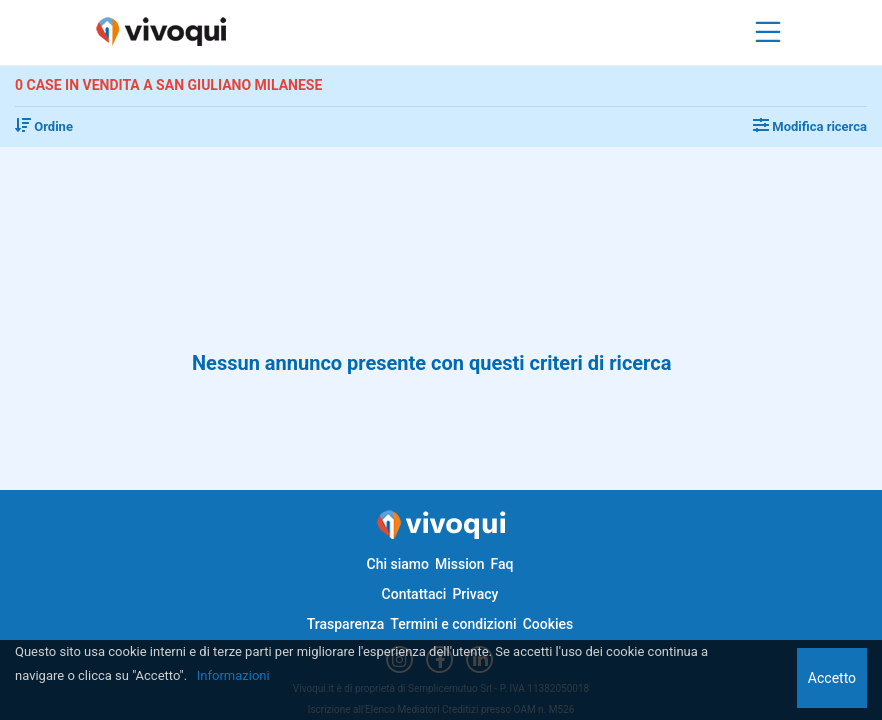 The height and width of the screenshot is (720, 882). Describe the element at coordinates (453, 624) in the screenshot. I see `Termini e condizioni` at that location.